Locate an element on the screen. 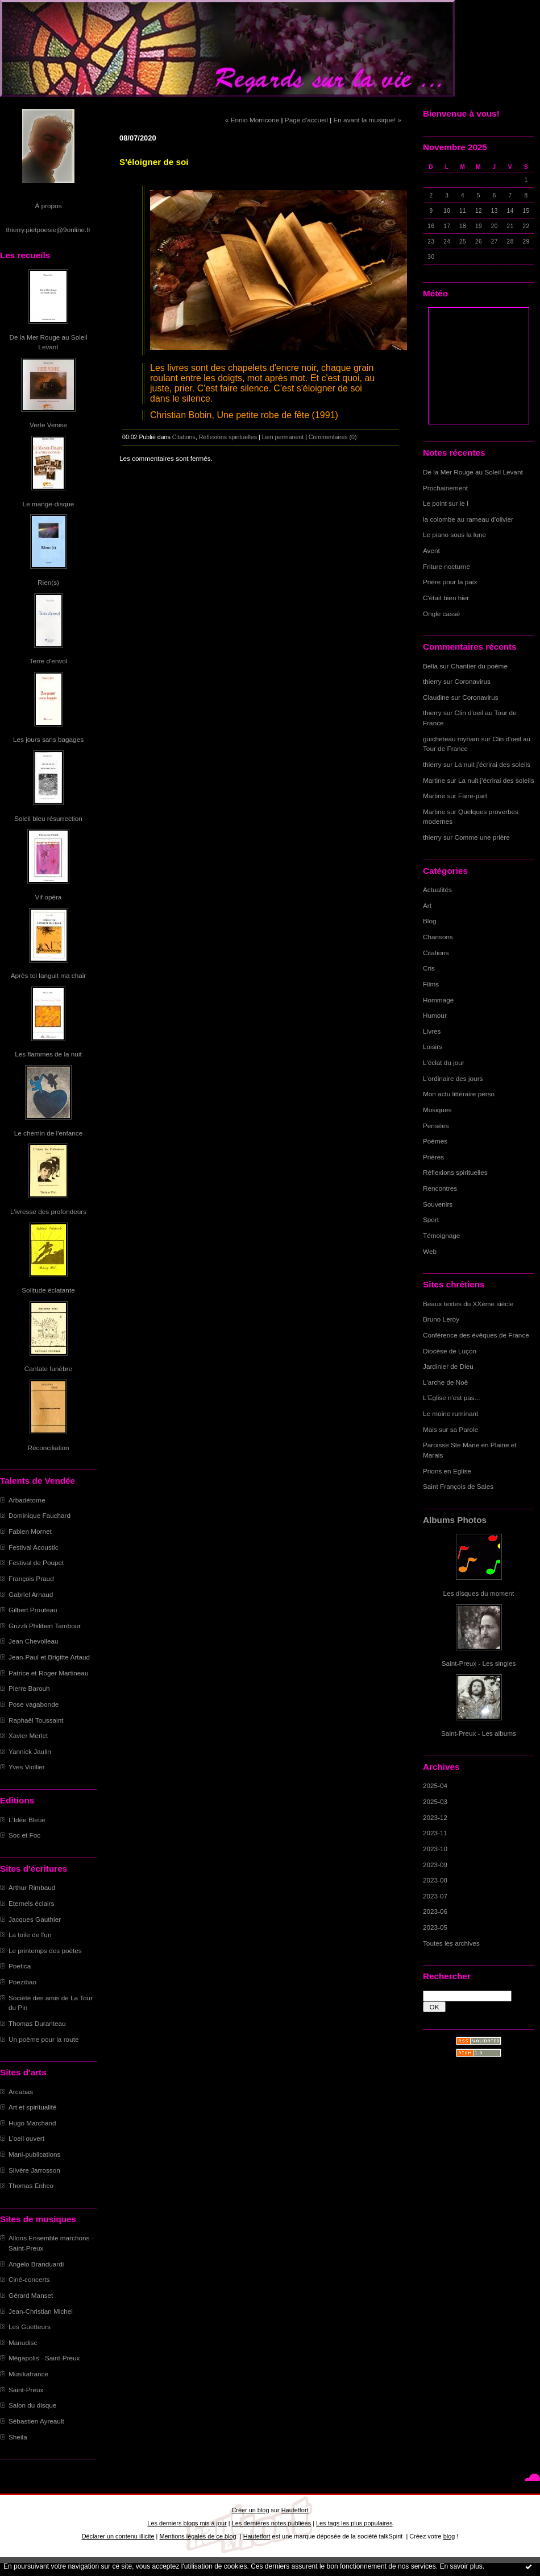 This screenshot has height=2576, width=540. Jardinier de Dieu is located at coordinates (448, 1366).